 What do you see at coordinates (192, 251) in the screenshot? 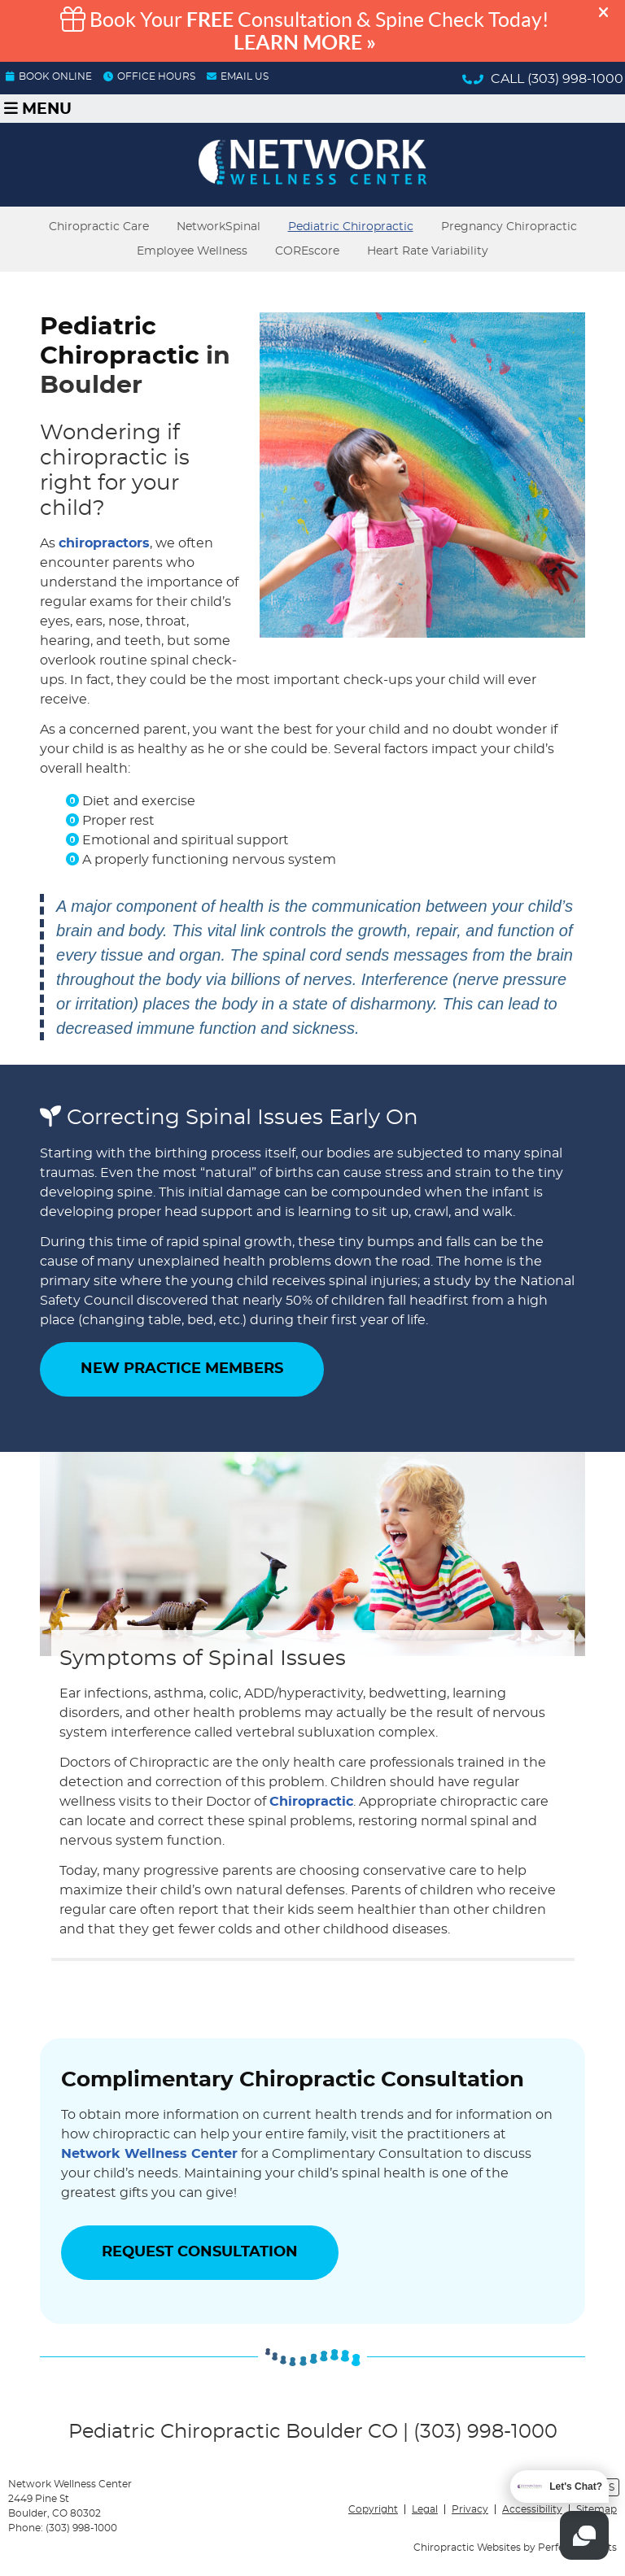
I see `Employee Wellness` at bounding box center [192, 251].